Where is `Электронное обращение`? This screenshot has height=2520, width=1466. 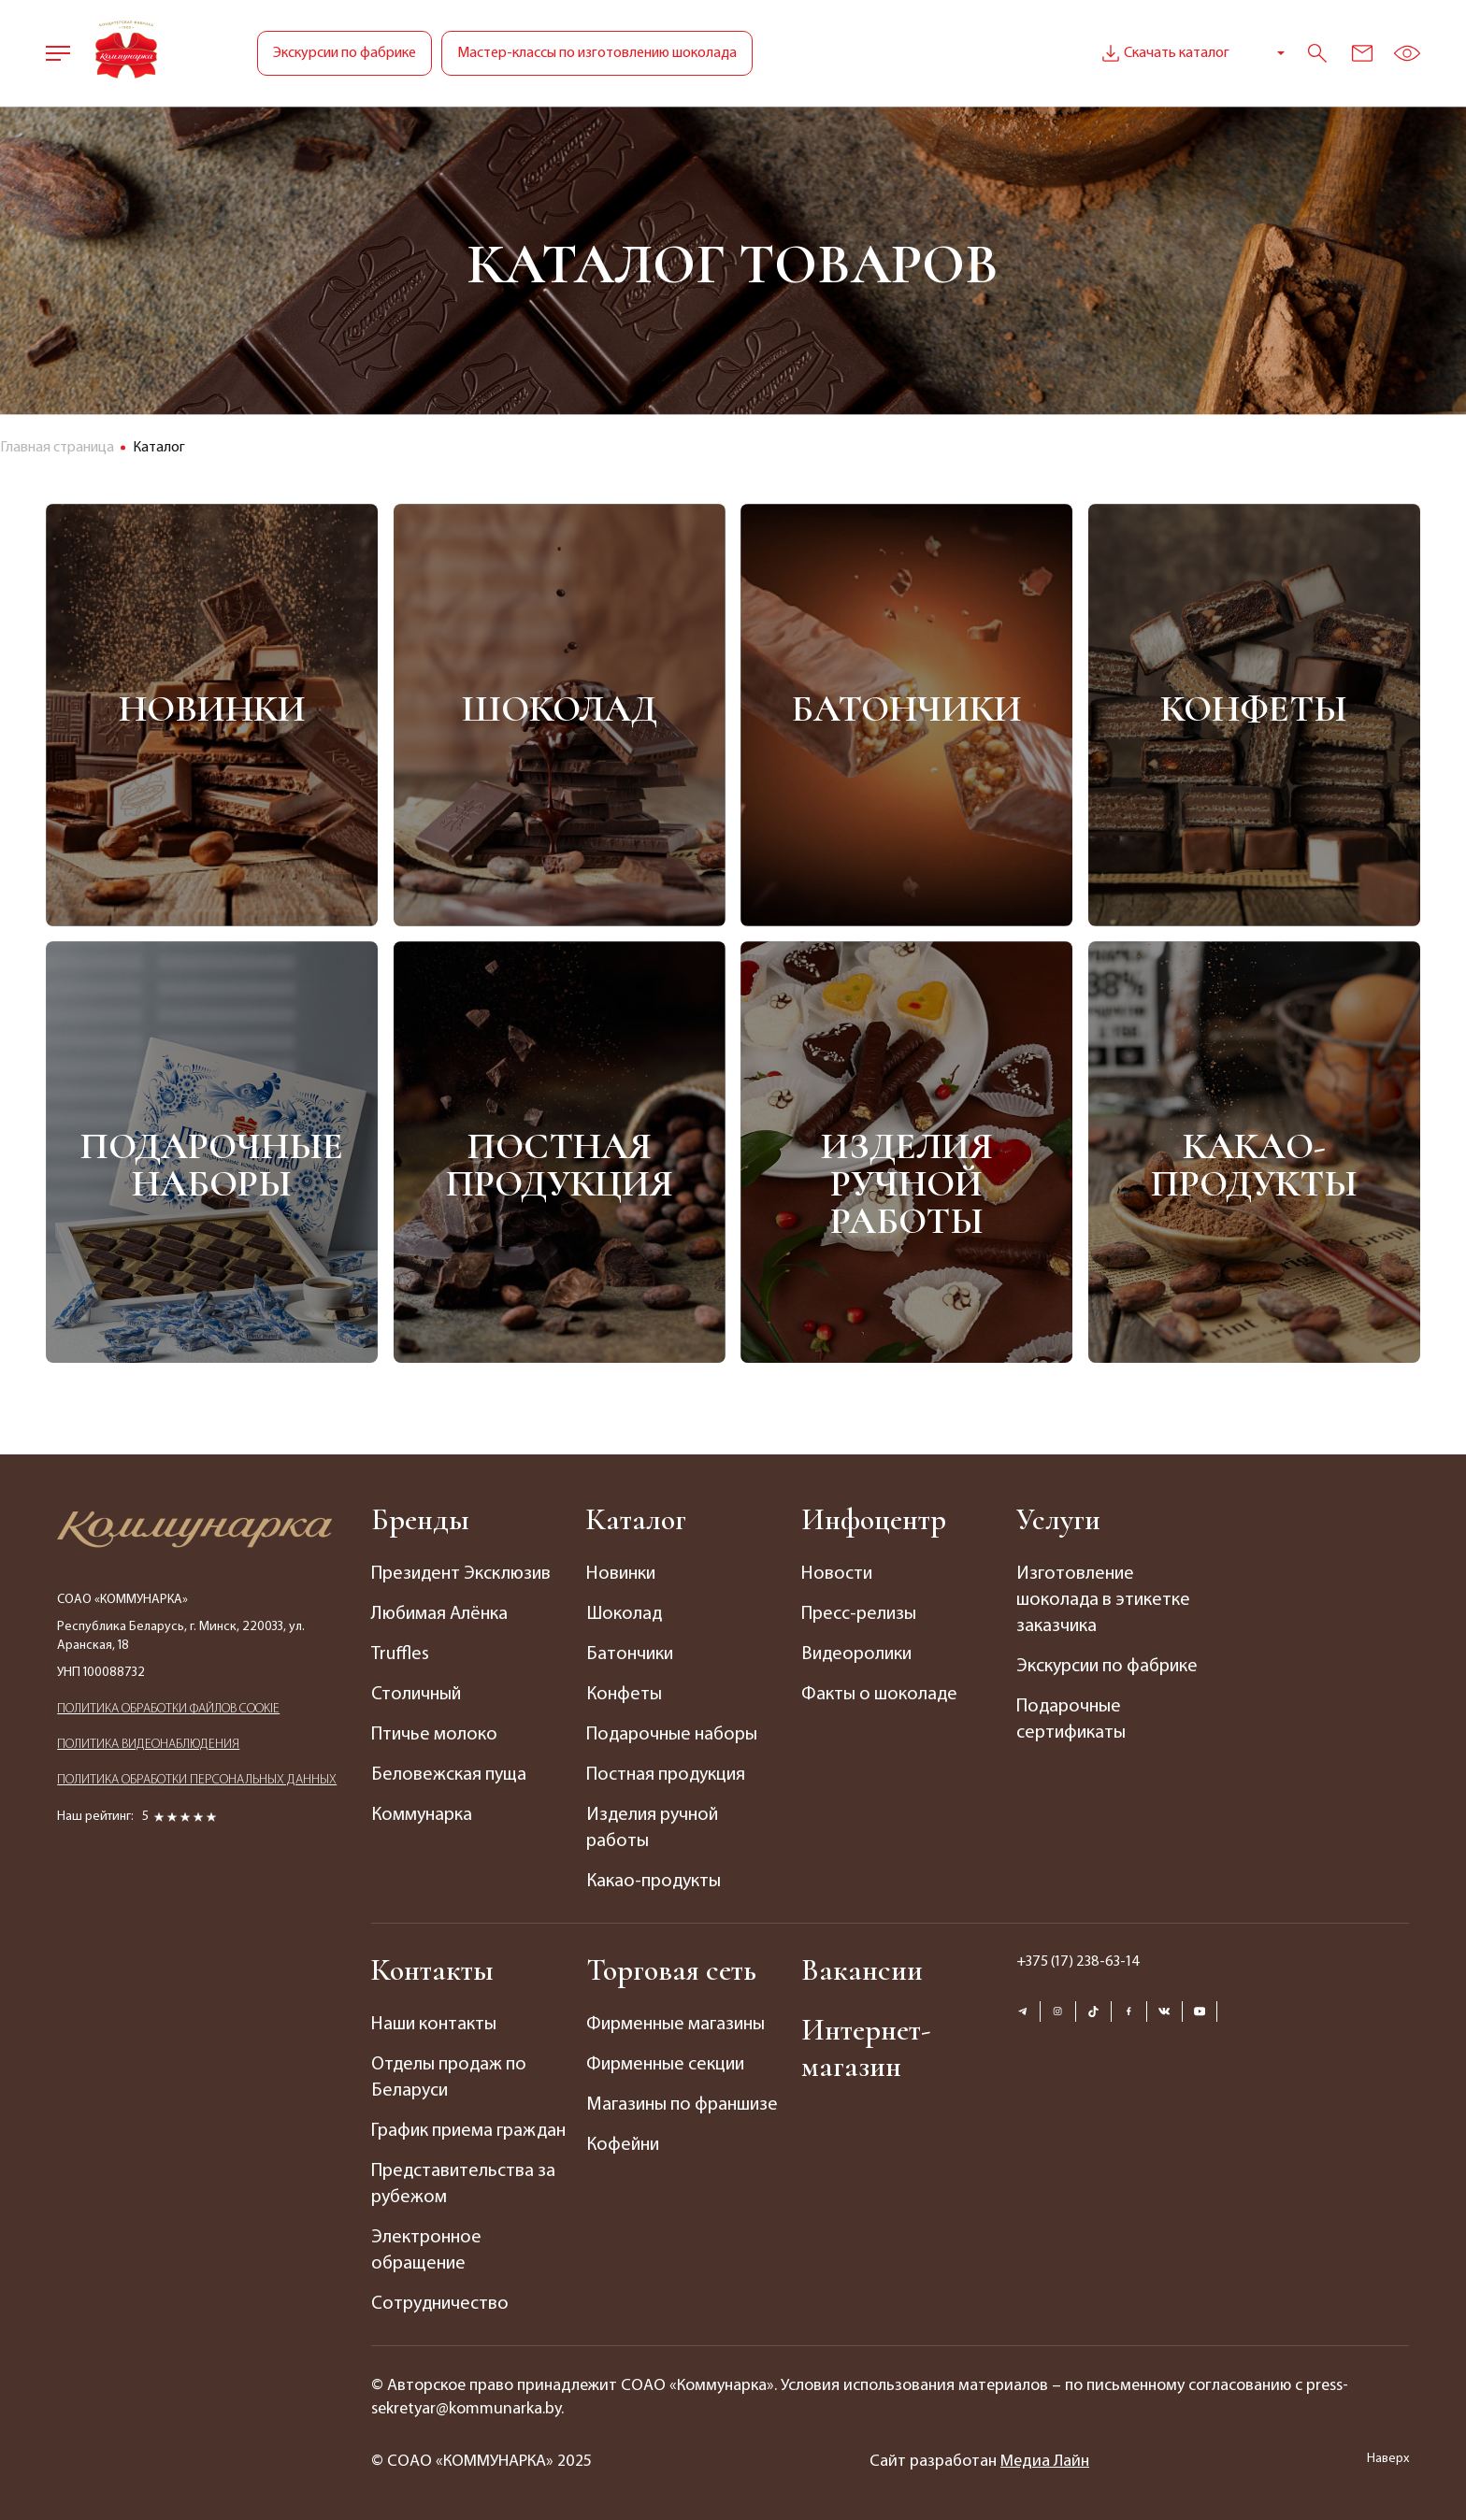 Электронное обращение is located at coordinates (426, 2250).